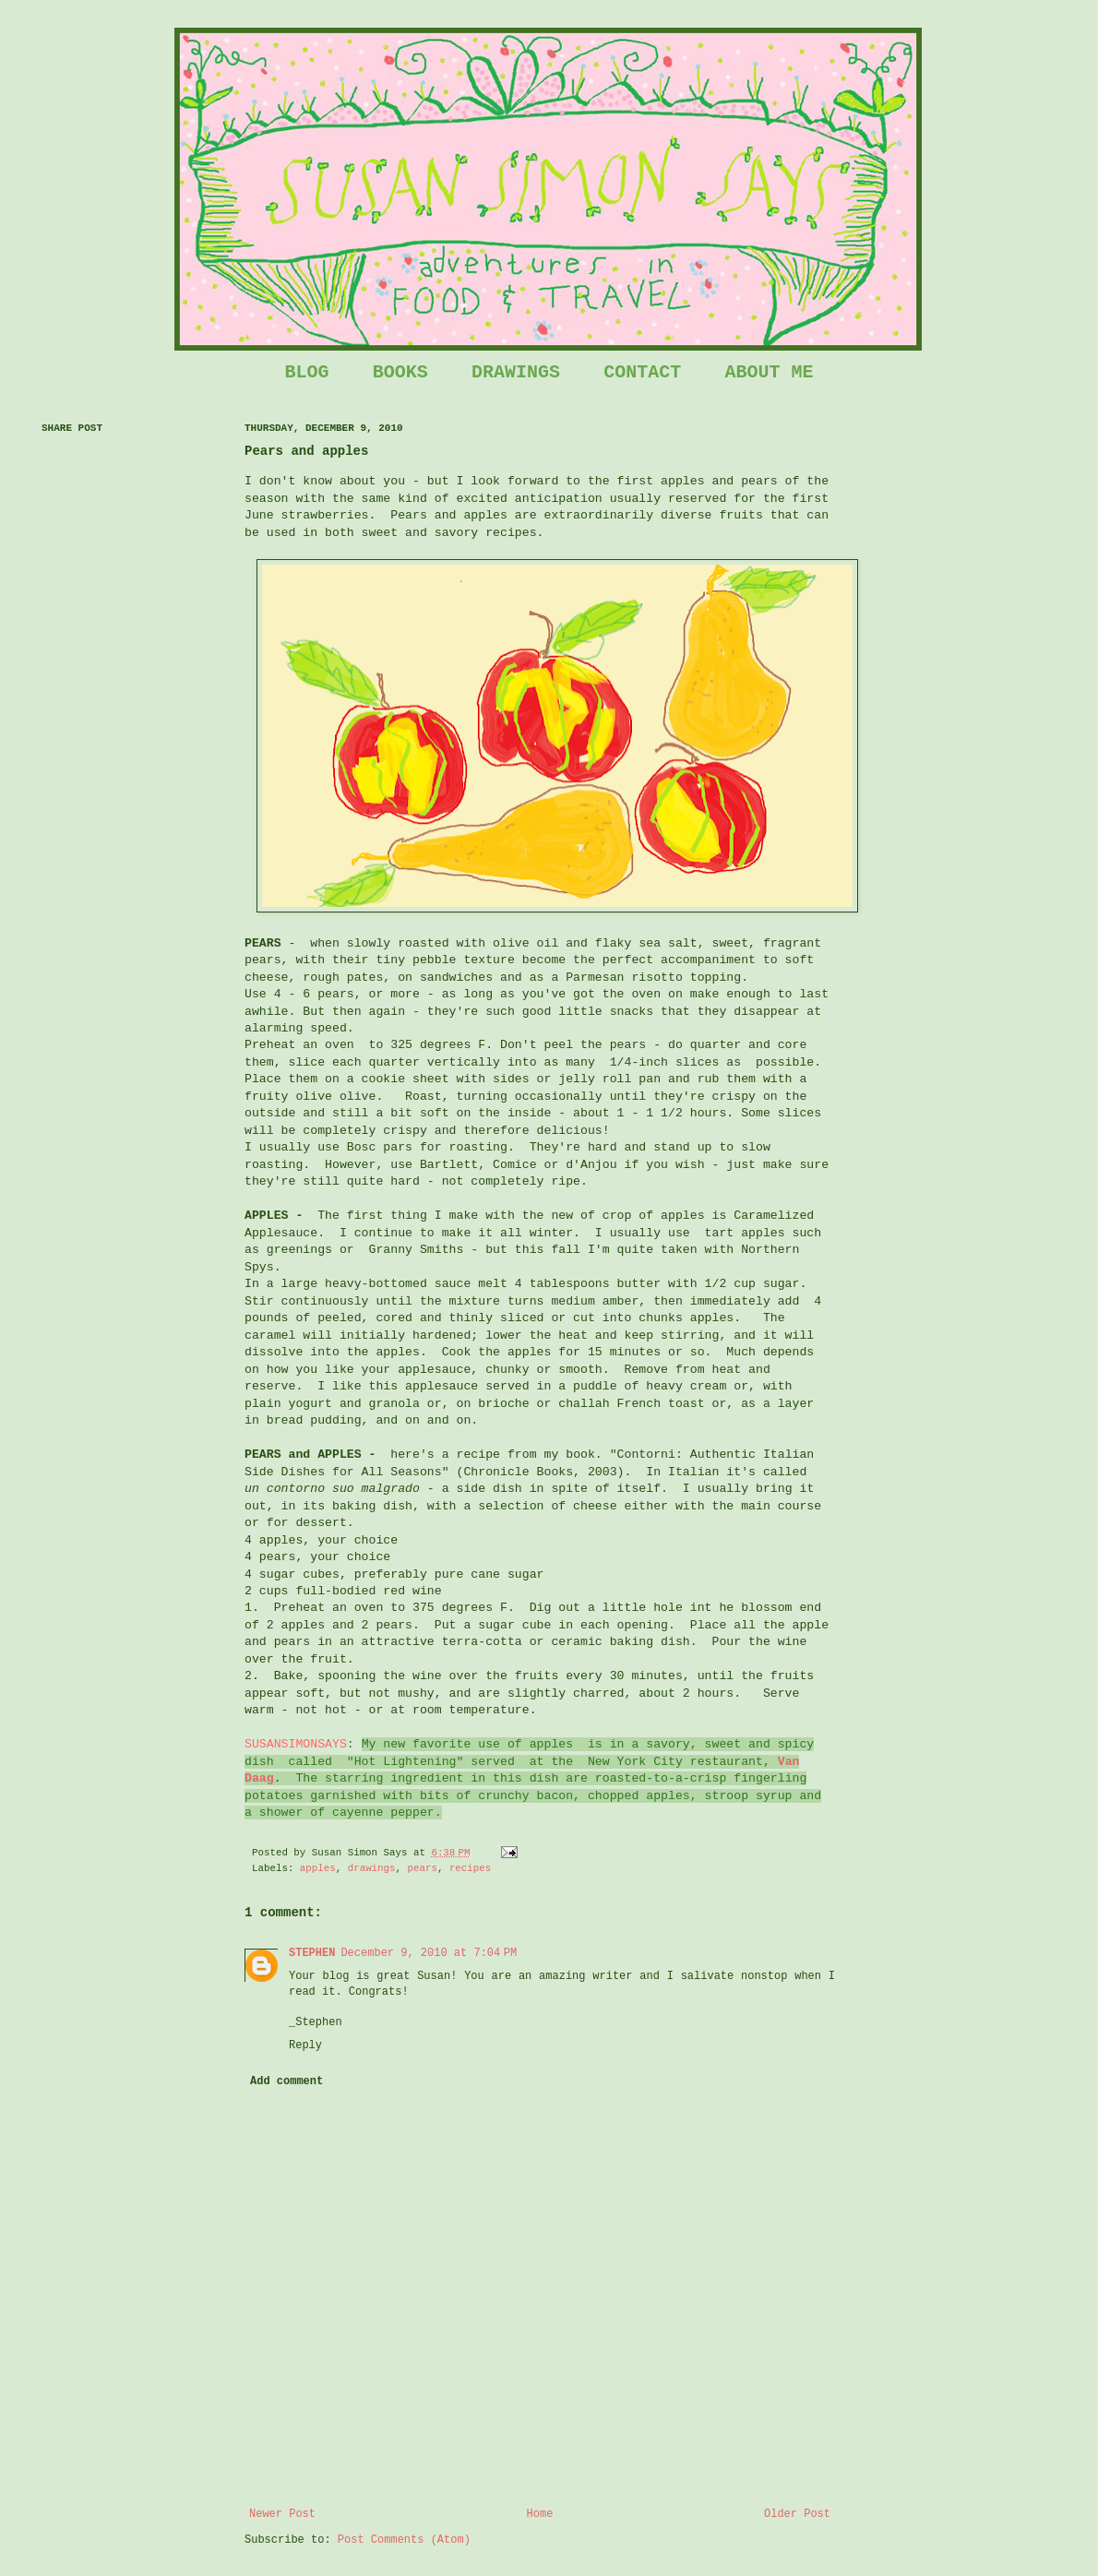 The image size is (1098, 2576). What do you see at coordinates (282, 2514) in the screenshot?
I see `Newer Post` at bounding box center [282, 2514].